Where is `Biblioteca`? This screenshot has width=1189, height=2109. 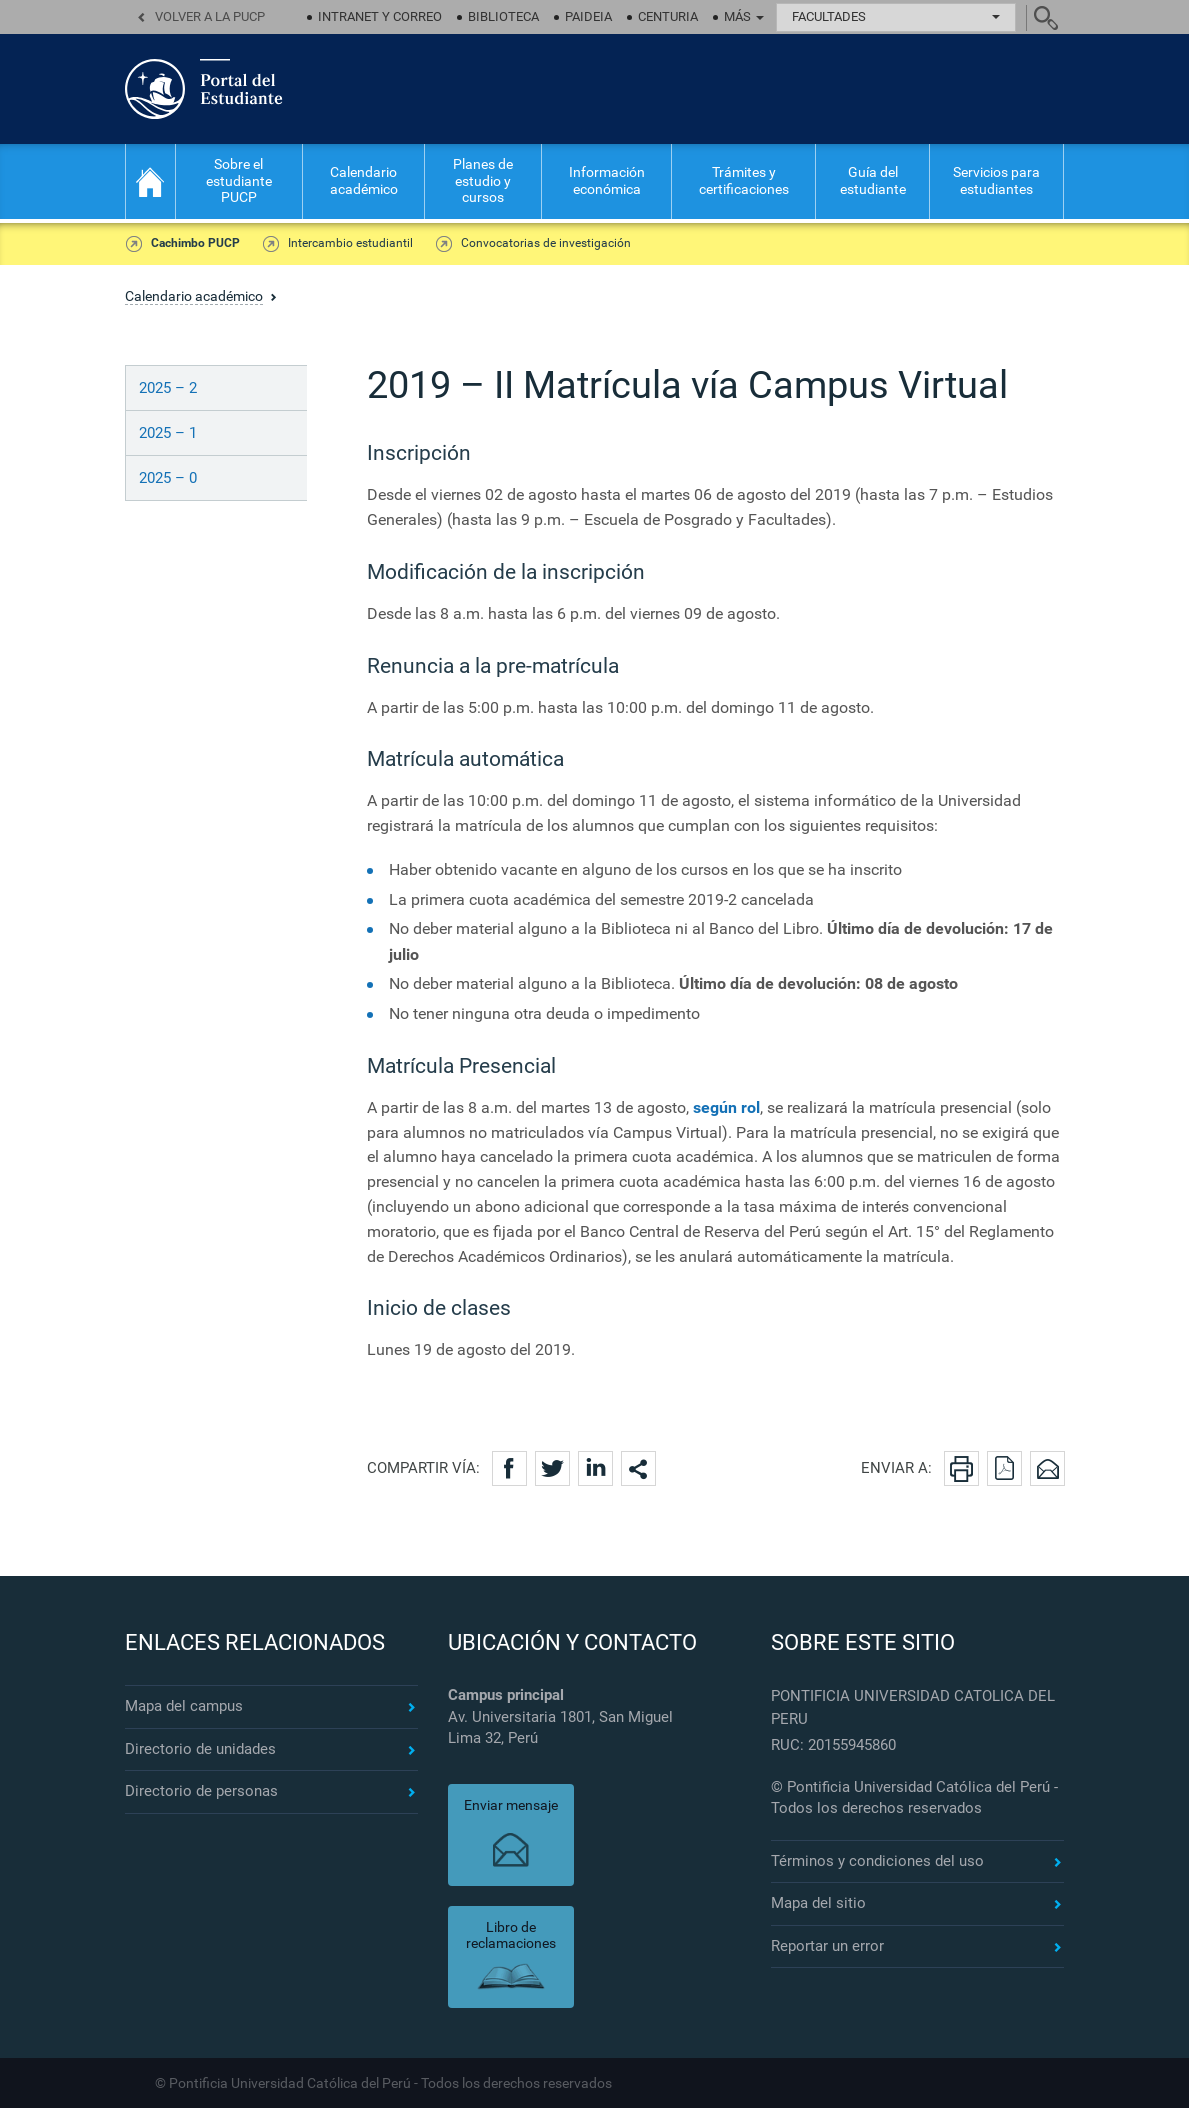
Biblioteca is located at coordinates (503, 16).